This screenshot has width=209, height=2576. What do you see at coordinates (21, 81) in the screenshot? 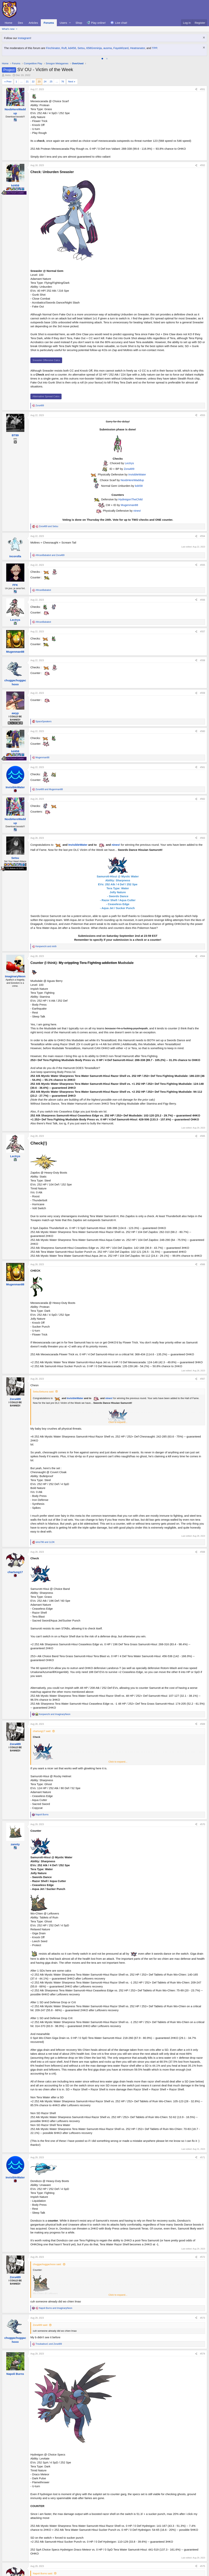
I see `… [button]` at bounding box center [21, 81].